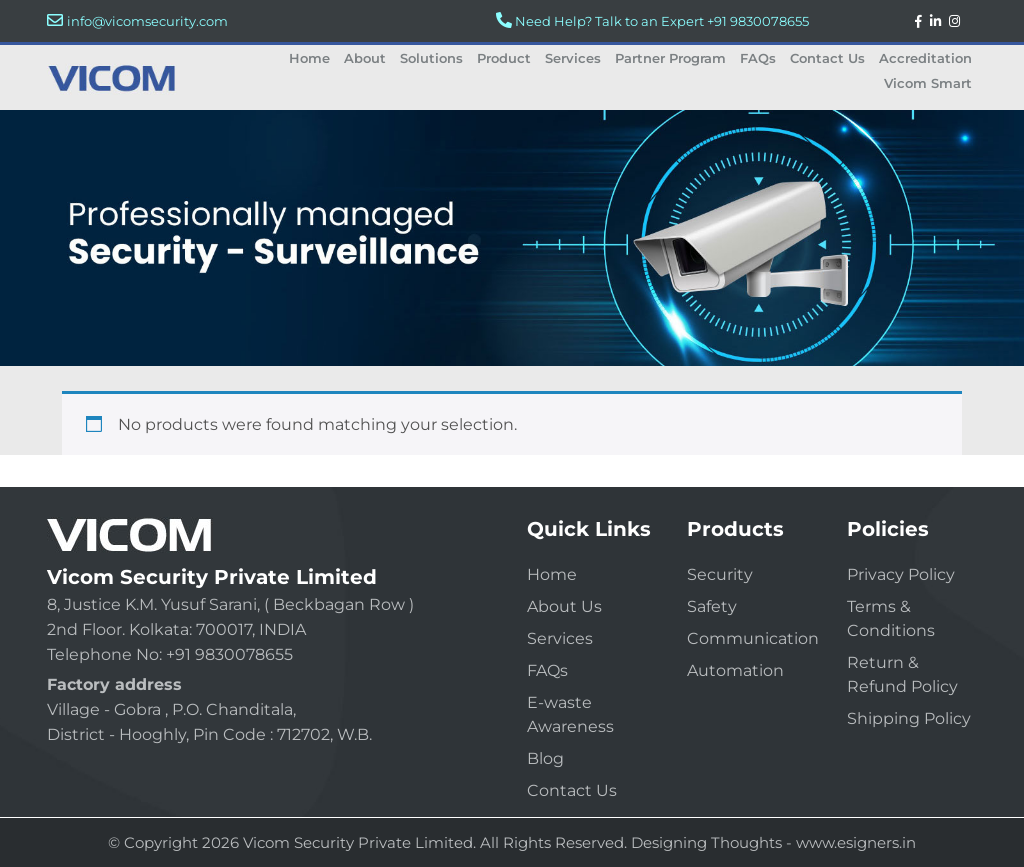 Image resolution: width=1024 pixels, height=867 pixels. I want to click on info@vicomsecurity.com, so click(147, 21).